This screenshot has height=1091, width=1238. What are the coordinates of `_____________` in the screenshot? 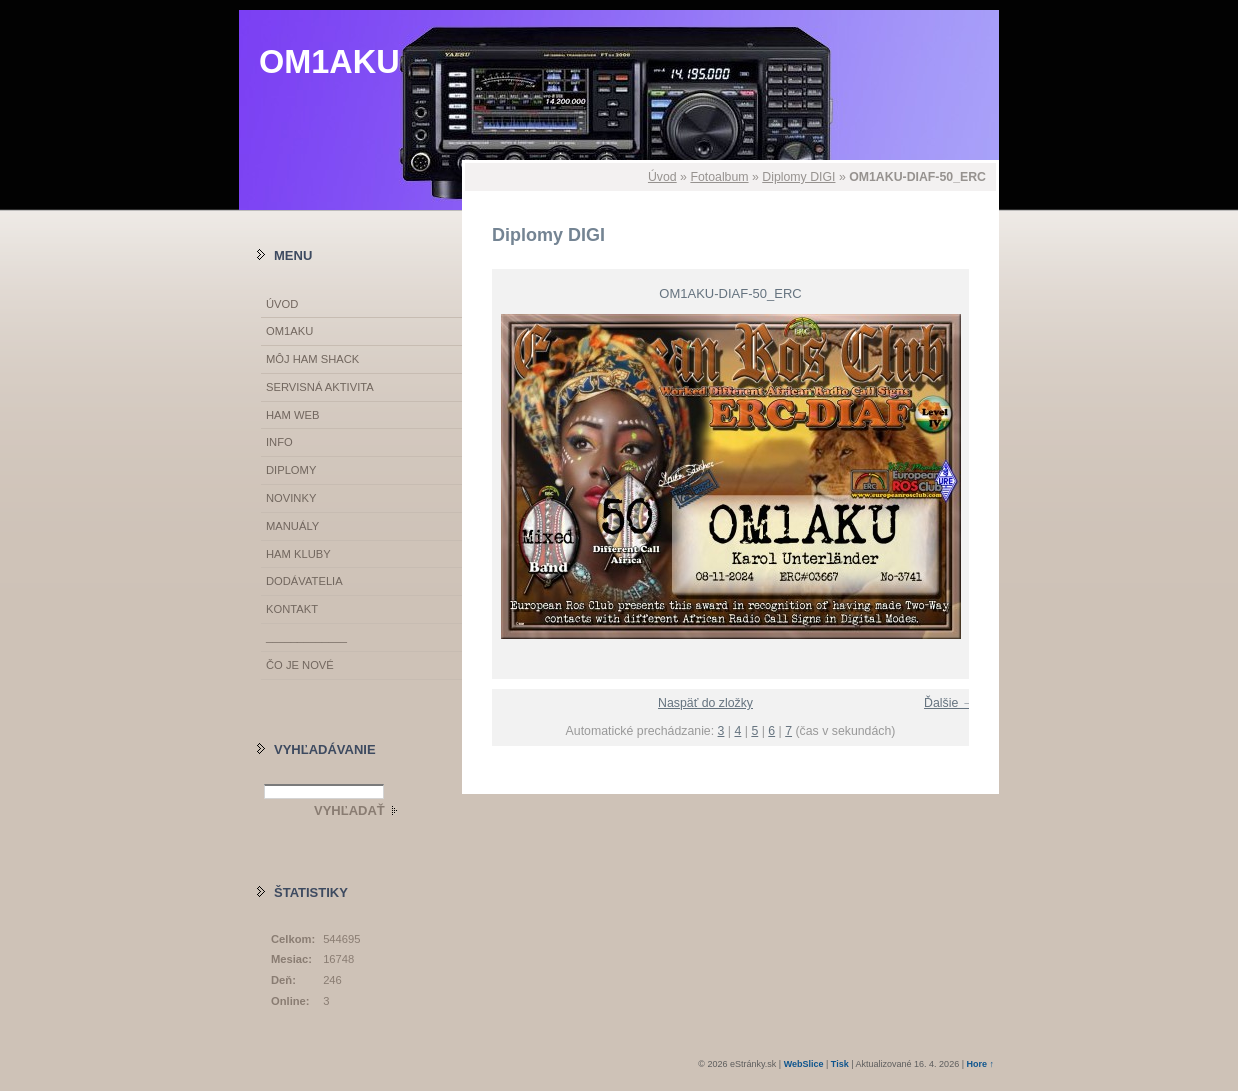 It's located at (306, 637).